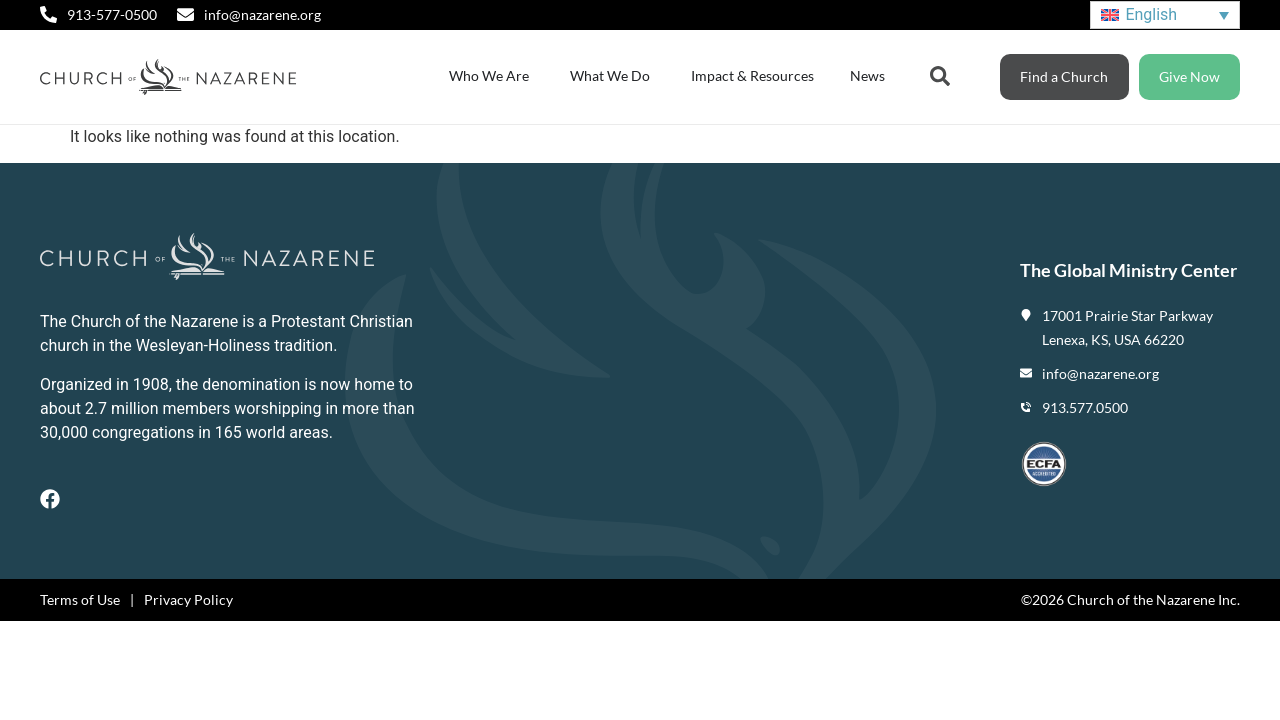 Image resolution: width=1280 pixels, height=720 pixels. Describe the element at coordinates (80, 599) in the screenshot. I see `Terms of Use` at that location.